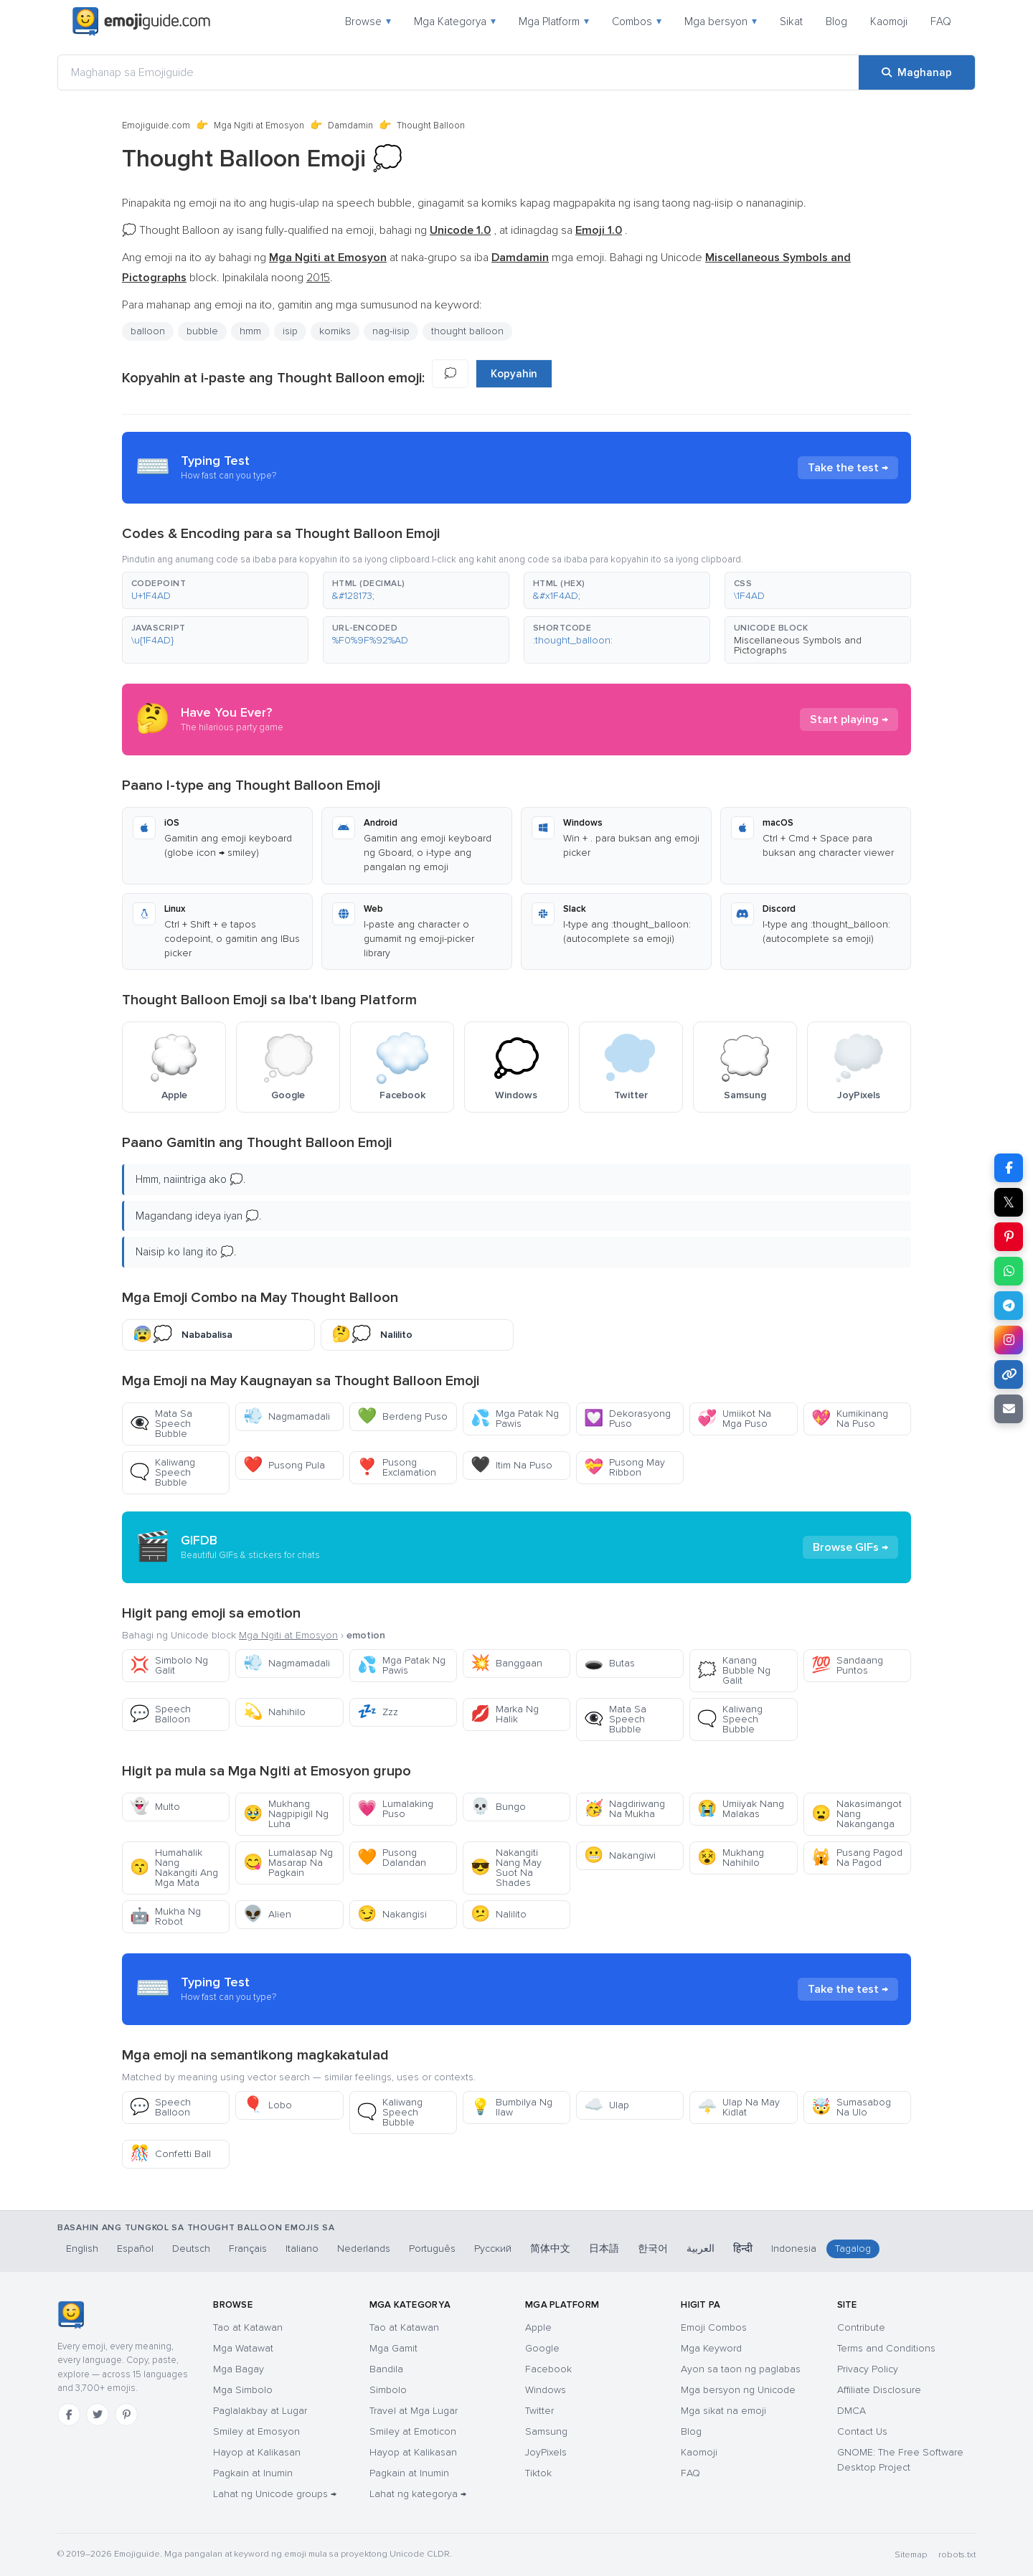  What do you see at coordinates (738, 2390) in the screenshot?
I see `Mga bersyon ng Unicode` at bounding box center [738, 2390].